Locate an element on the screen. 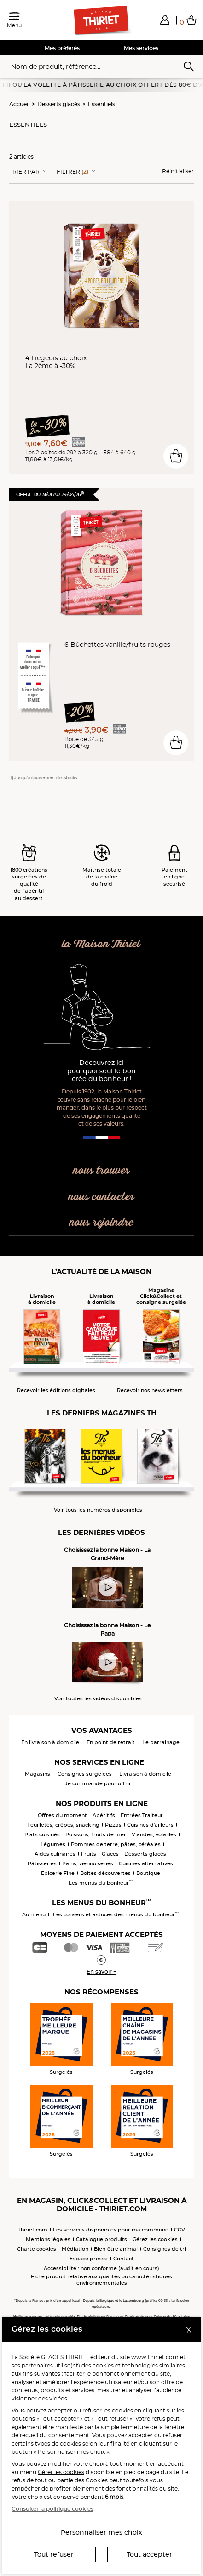 This screenshot has width=203, height=2576. Entrées Traiteur is located at coordinates (142, 1815).